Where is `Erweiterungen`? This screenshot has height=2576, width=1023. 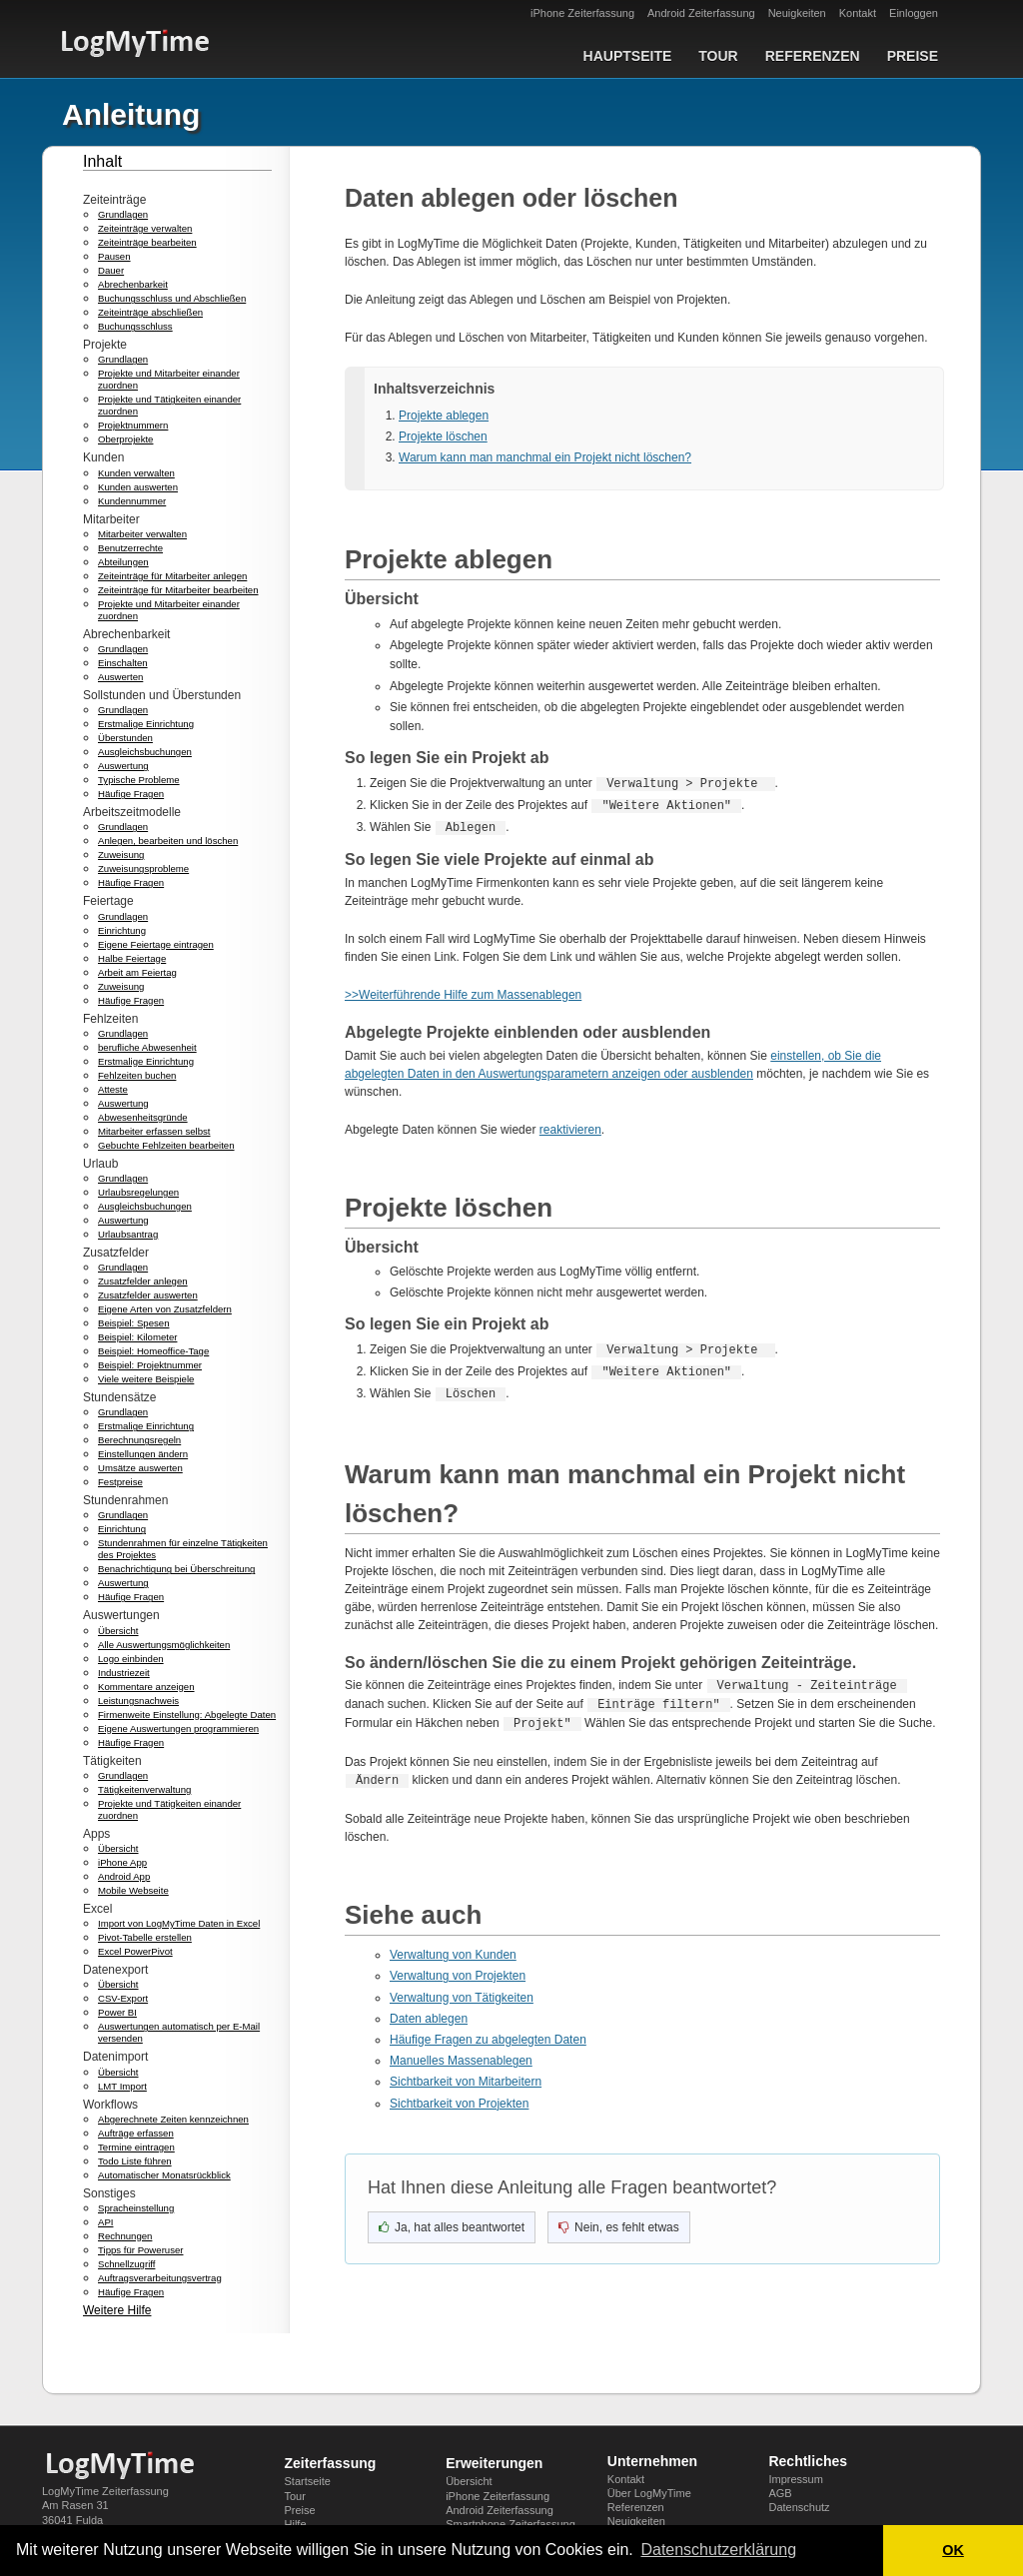 Erweiterungen is located at coordinates (494, 2463).